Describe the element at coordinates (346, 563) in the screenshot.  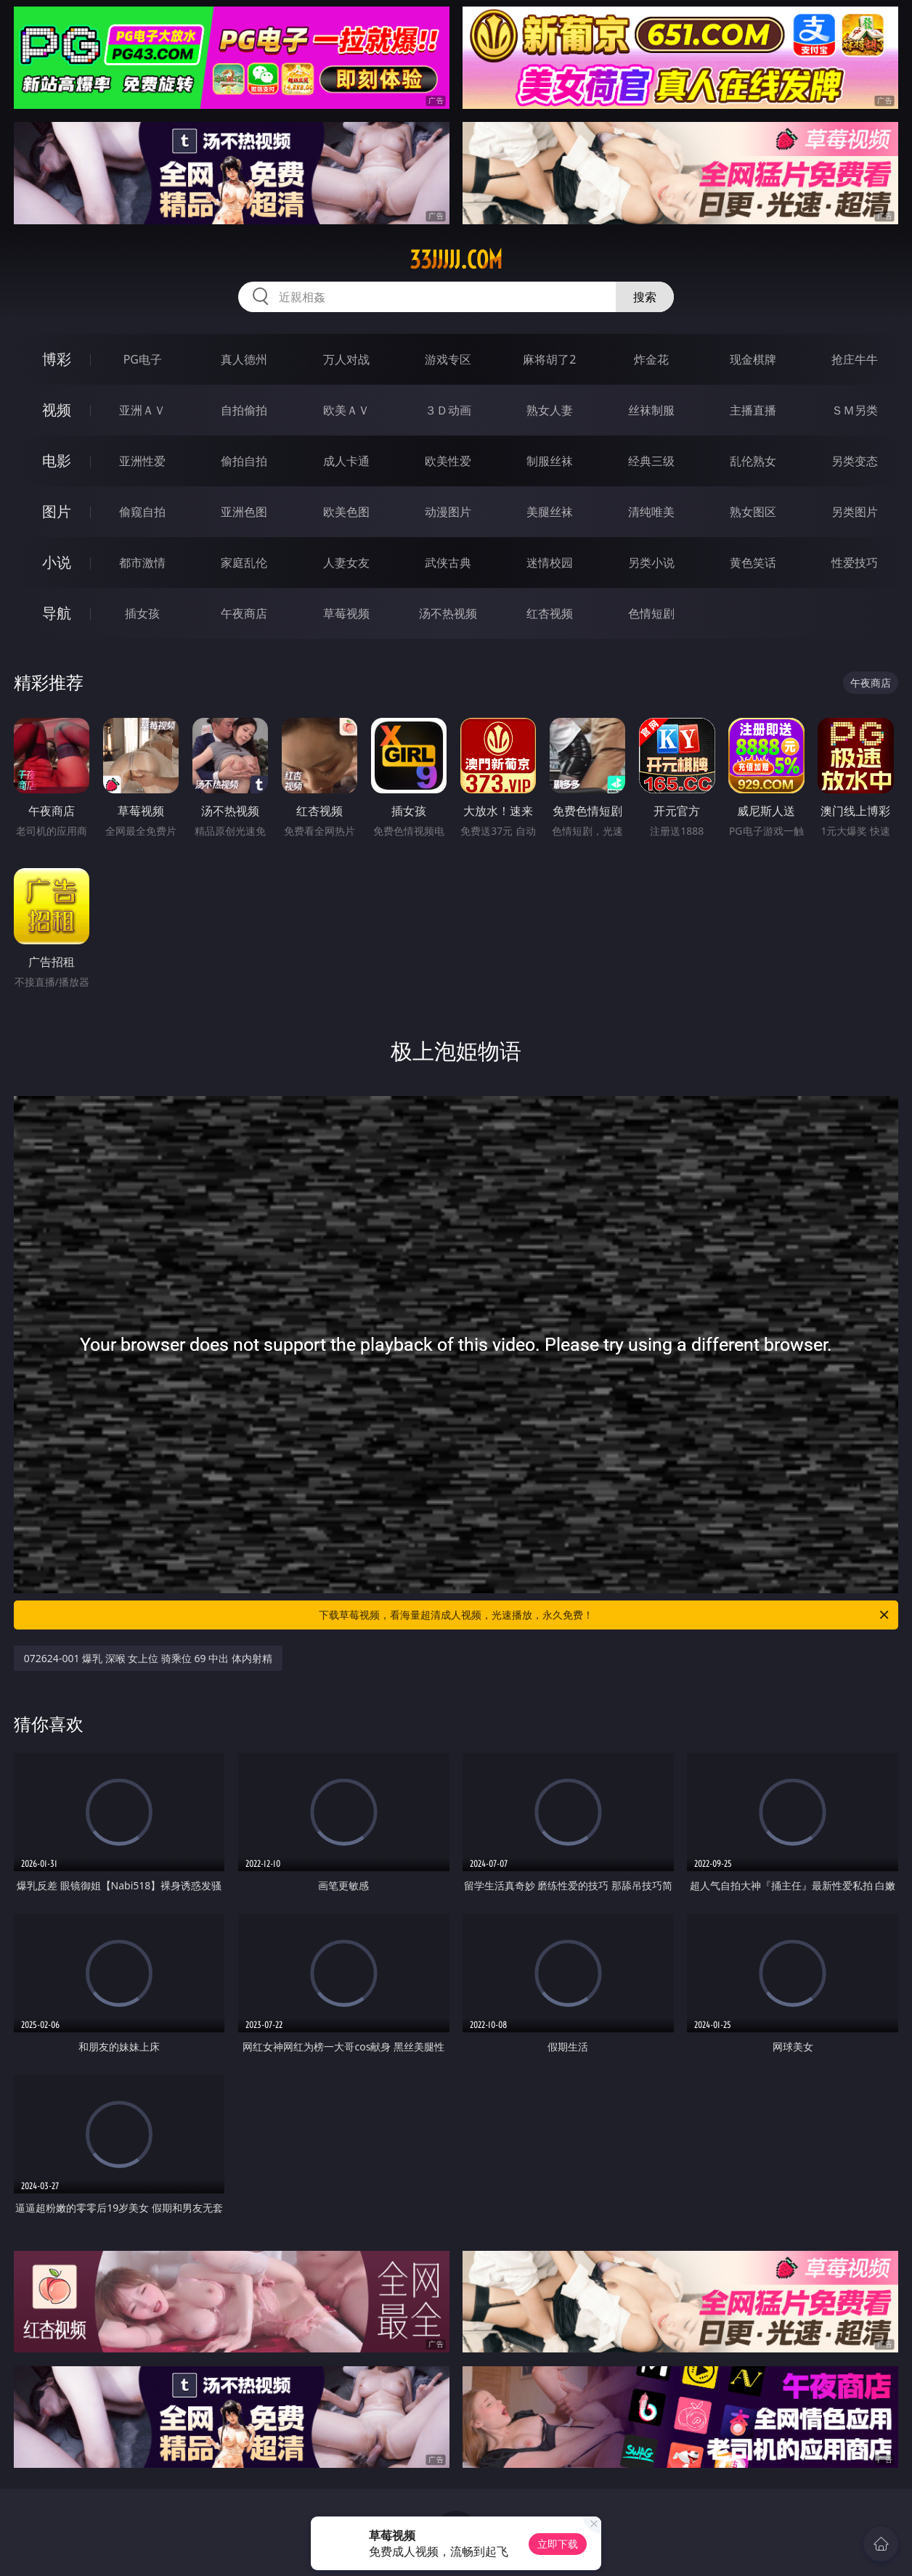
I see `人妻女友` at that location.